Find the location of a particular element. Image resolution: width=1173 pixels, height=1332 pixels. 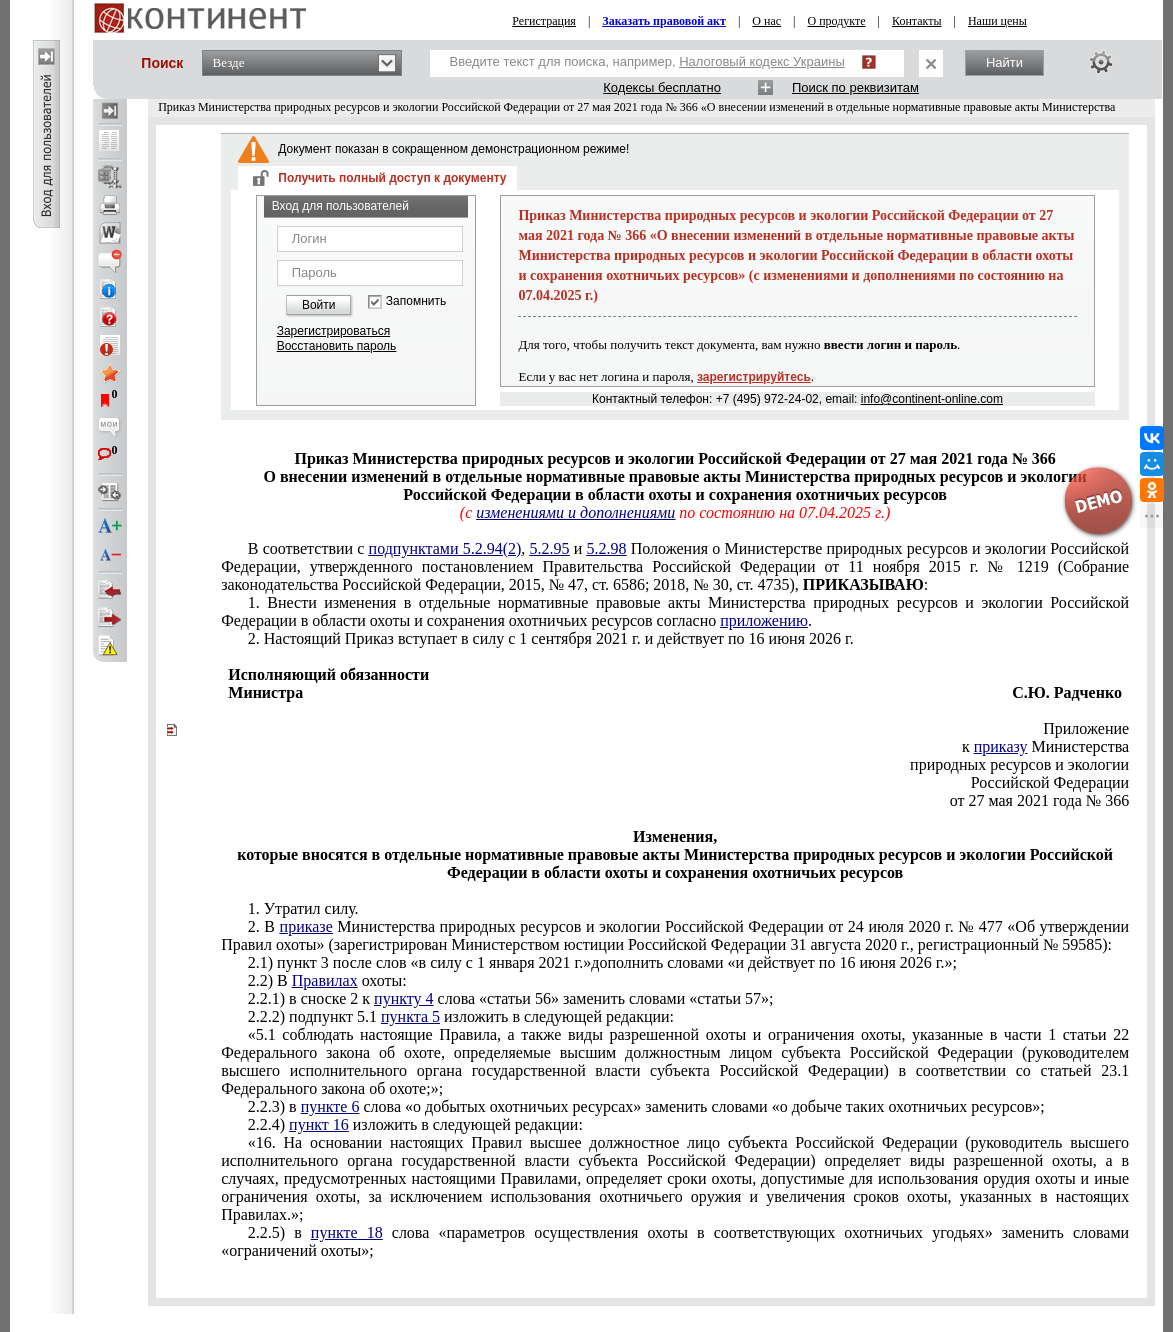

info@continent-online.com is located at coordinates (932, 399).